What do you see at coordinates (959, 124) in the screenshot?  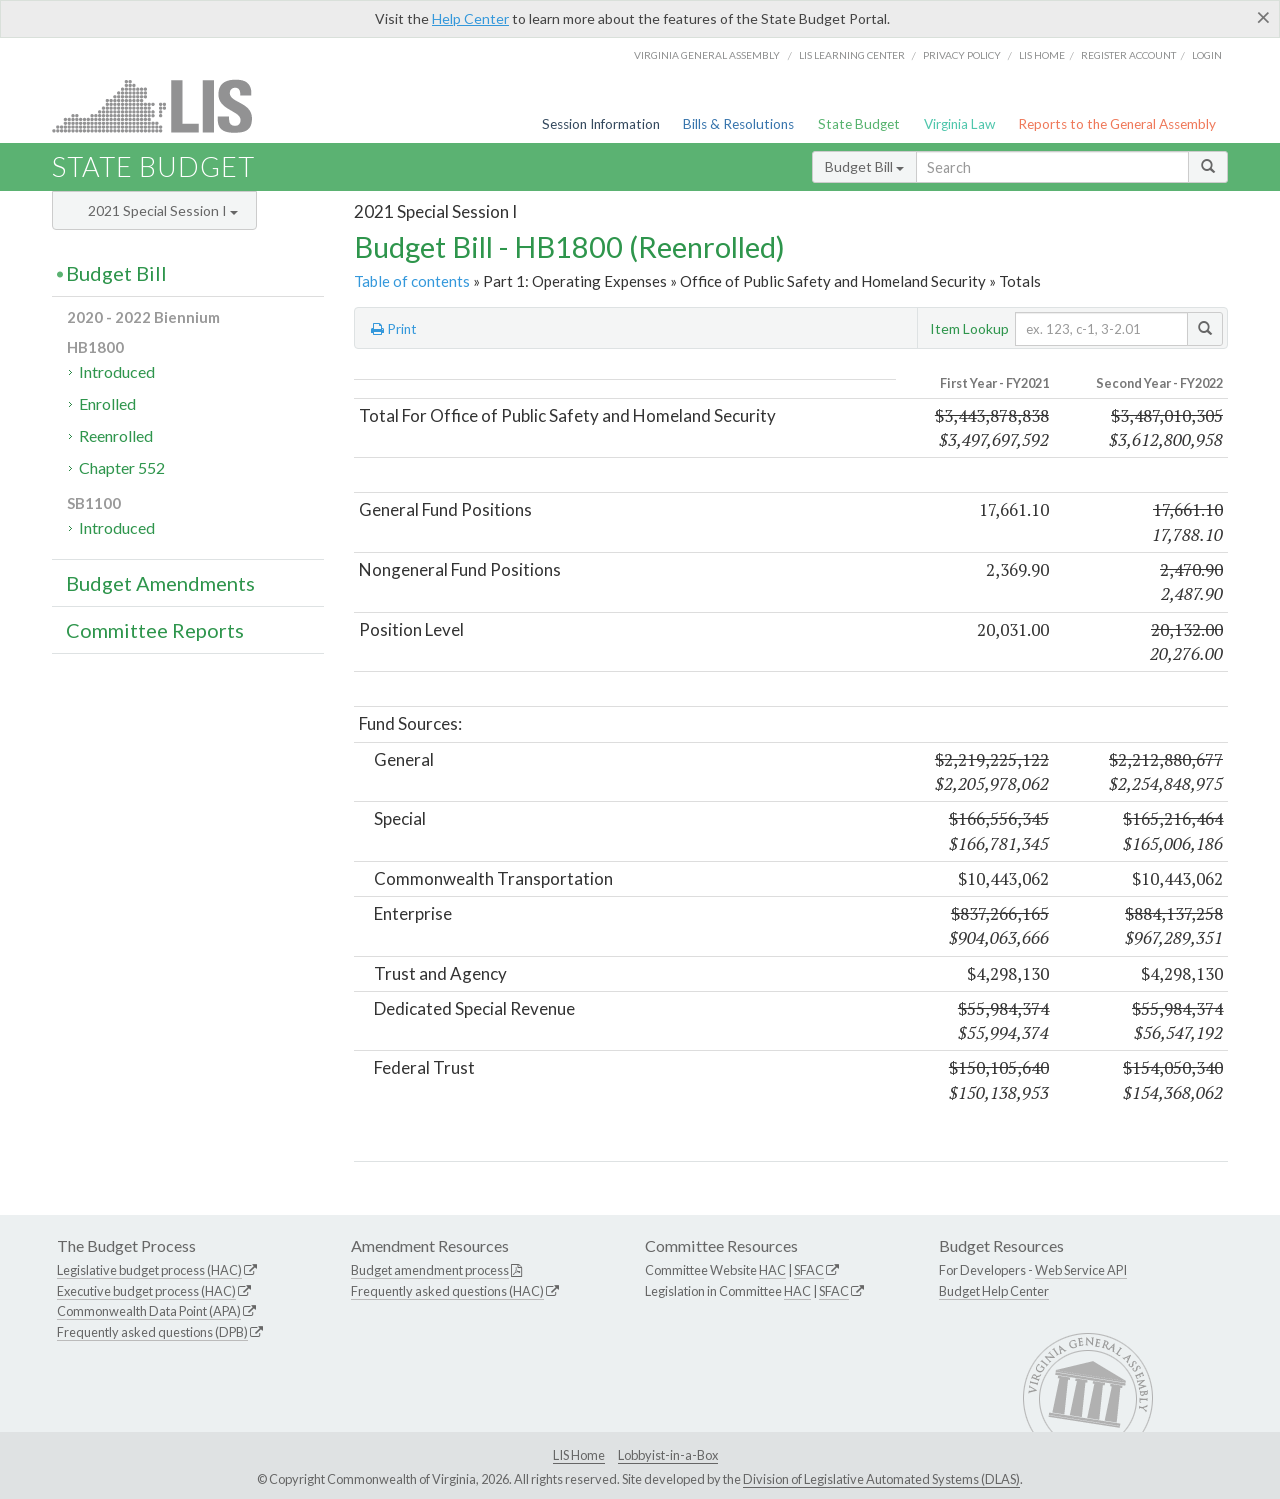 I see `Virginia Law` at bounding box center [959, 124].